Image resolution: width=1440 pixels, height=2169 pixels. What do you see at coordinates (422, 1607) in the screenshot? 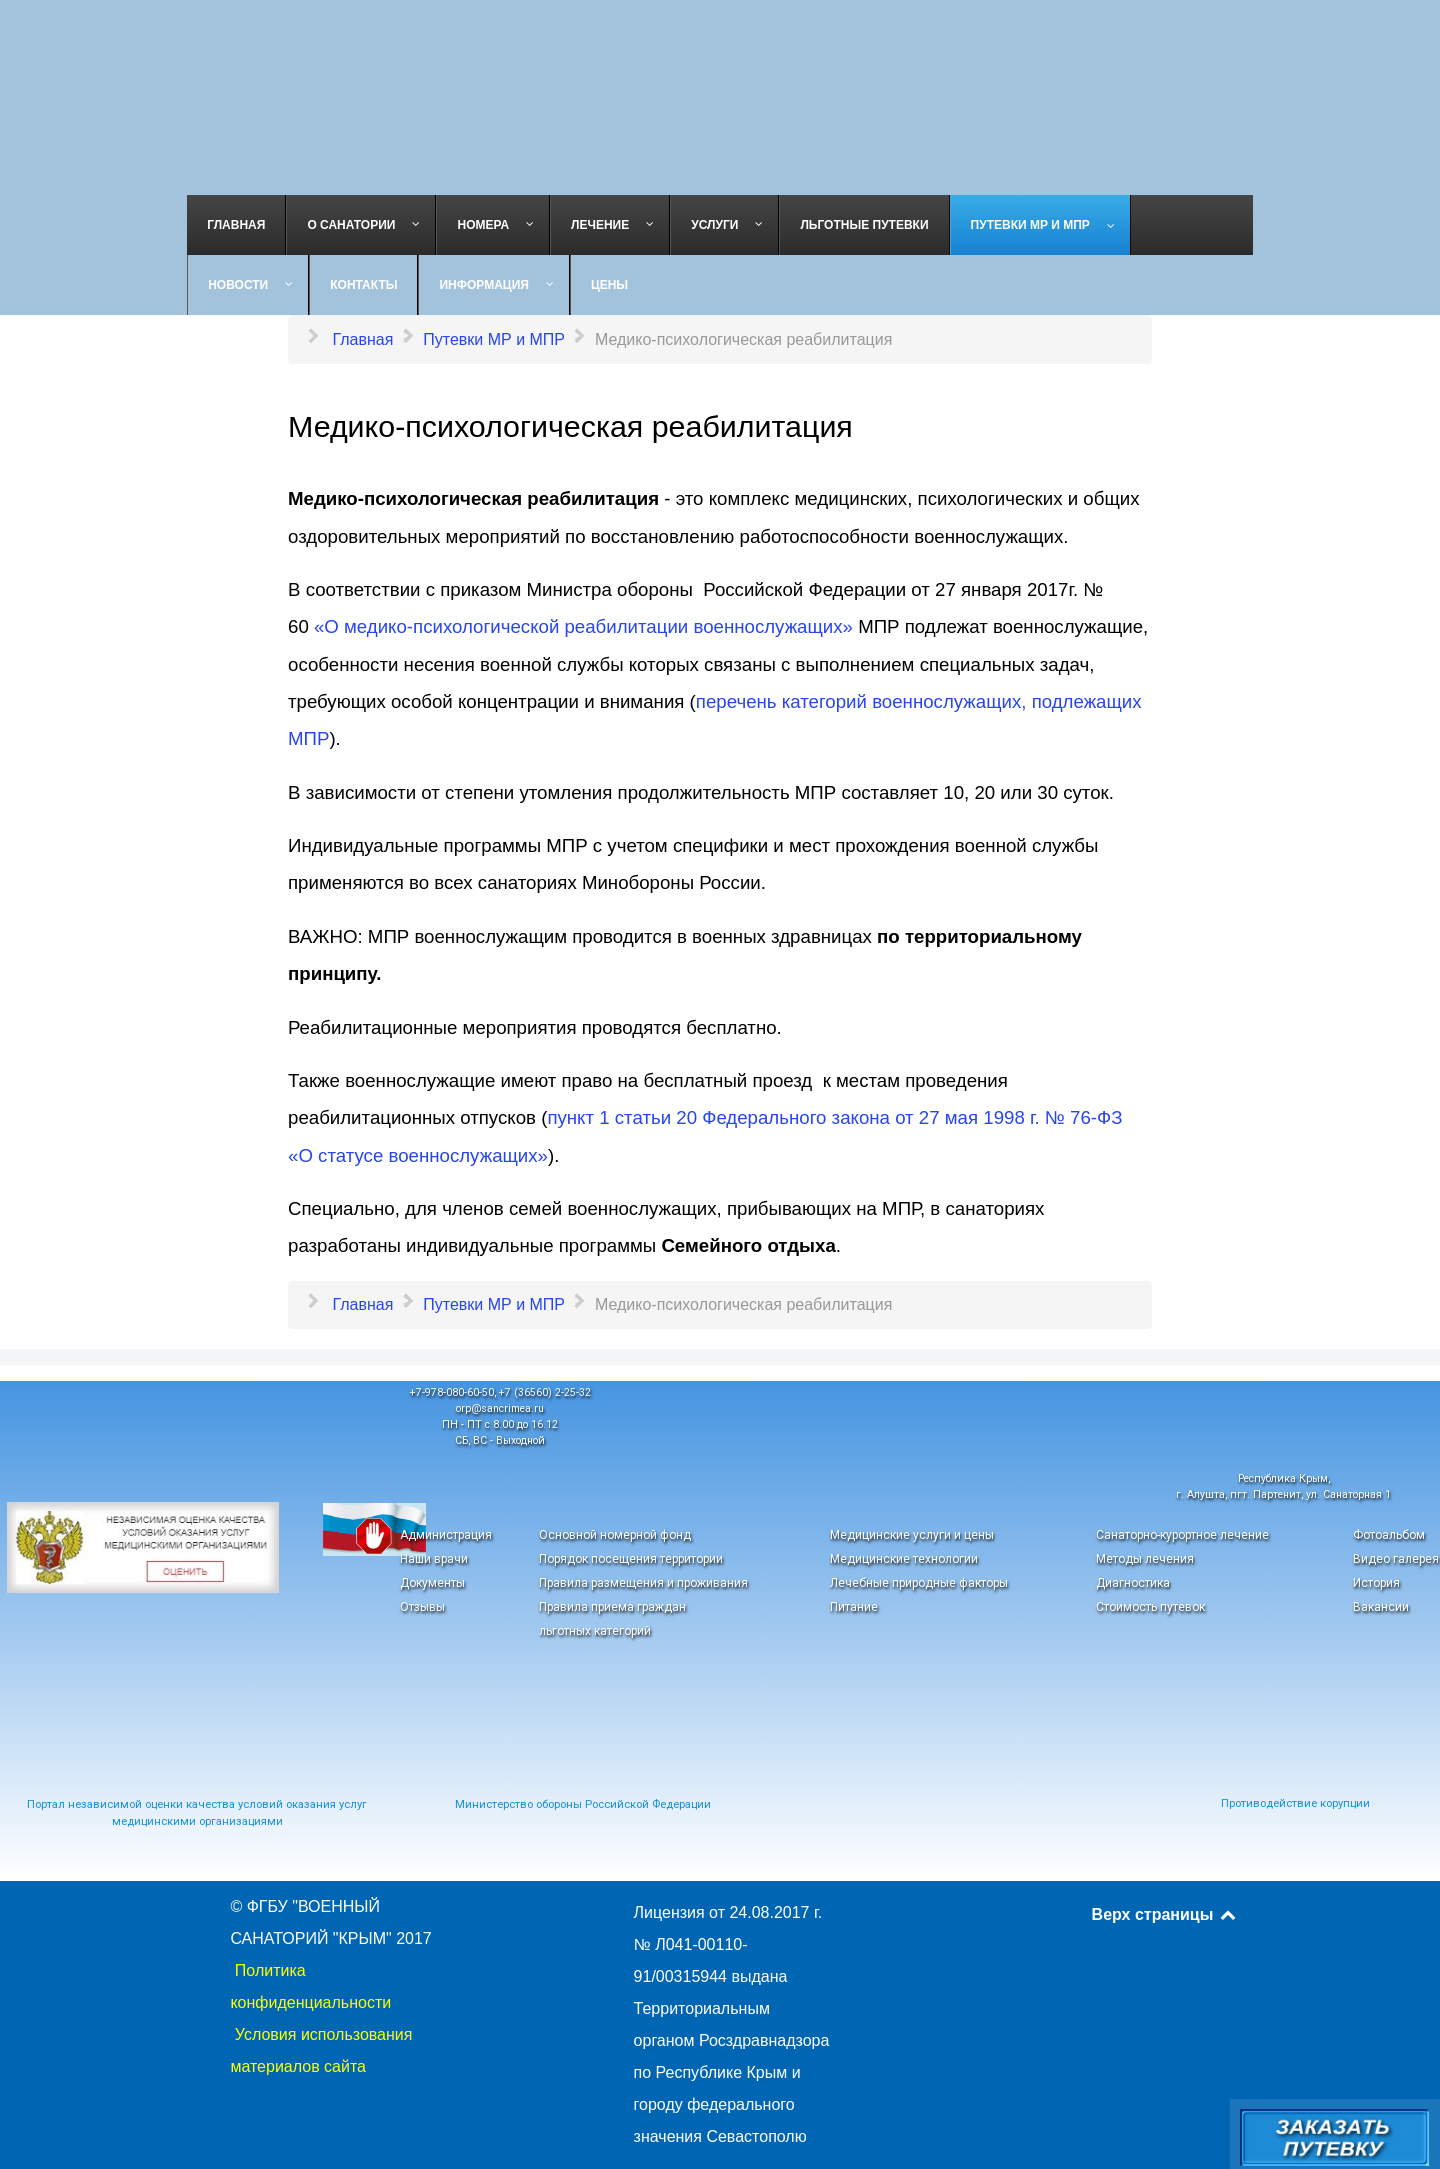
I see `Отзывы` at bounding box center [422, 1607].